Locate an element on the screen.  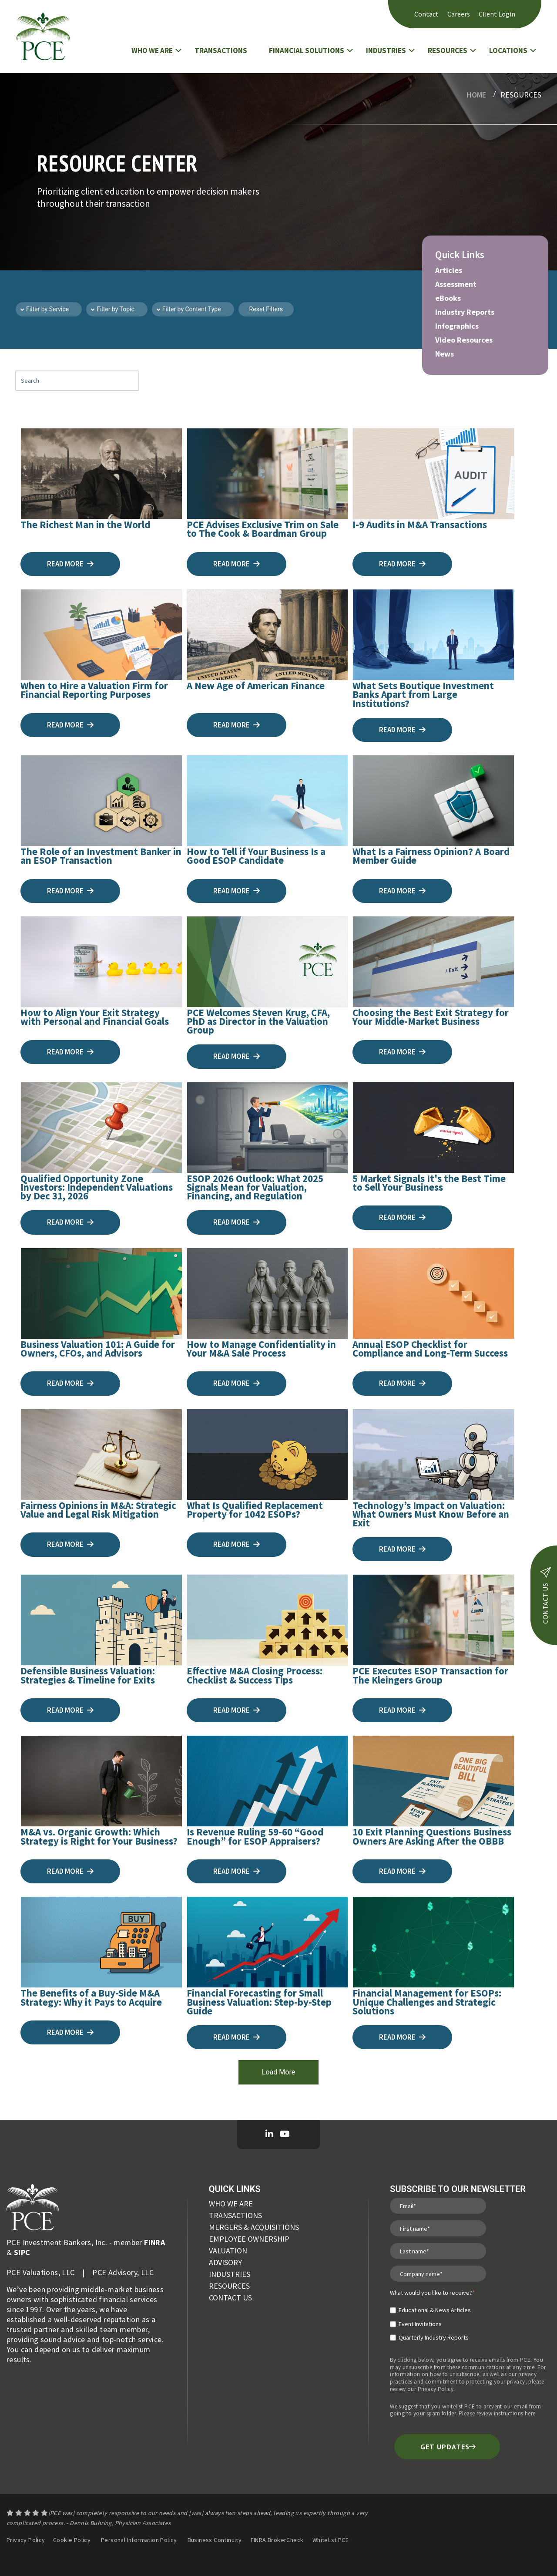
INDUSTRIES is located at coordinates (386, 50).